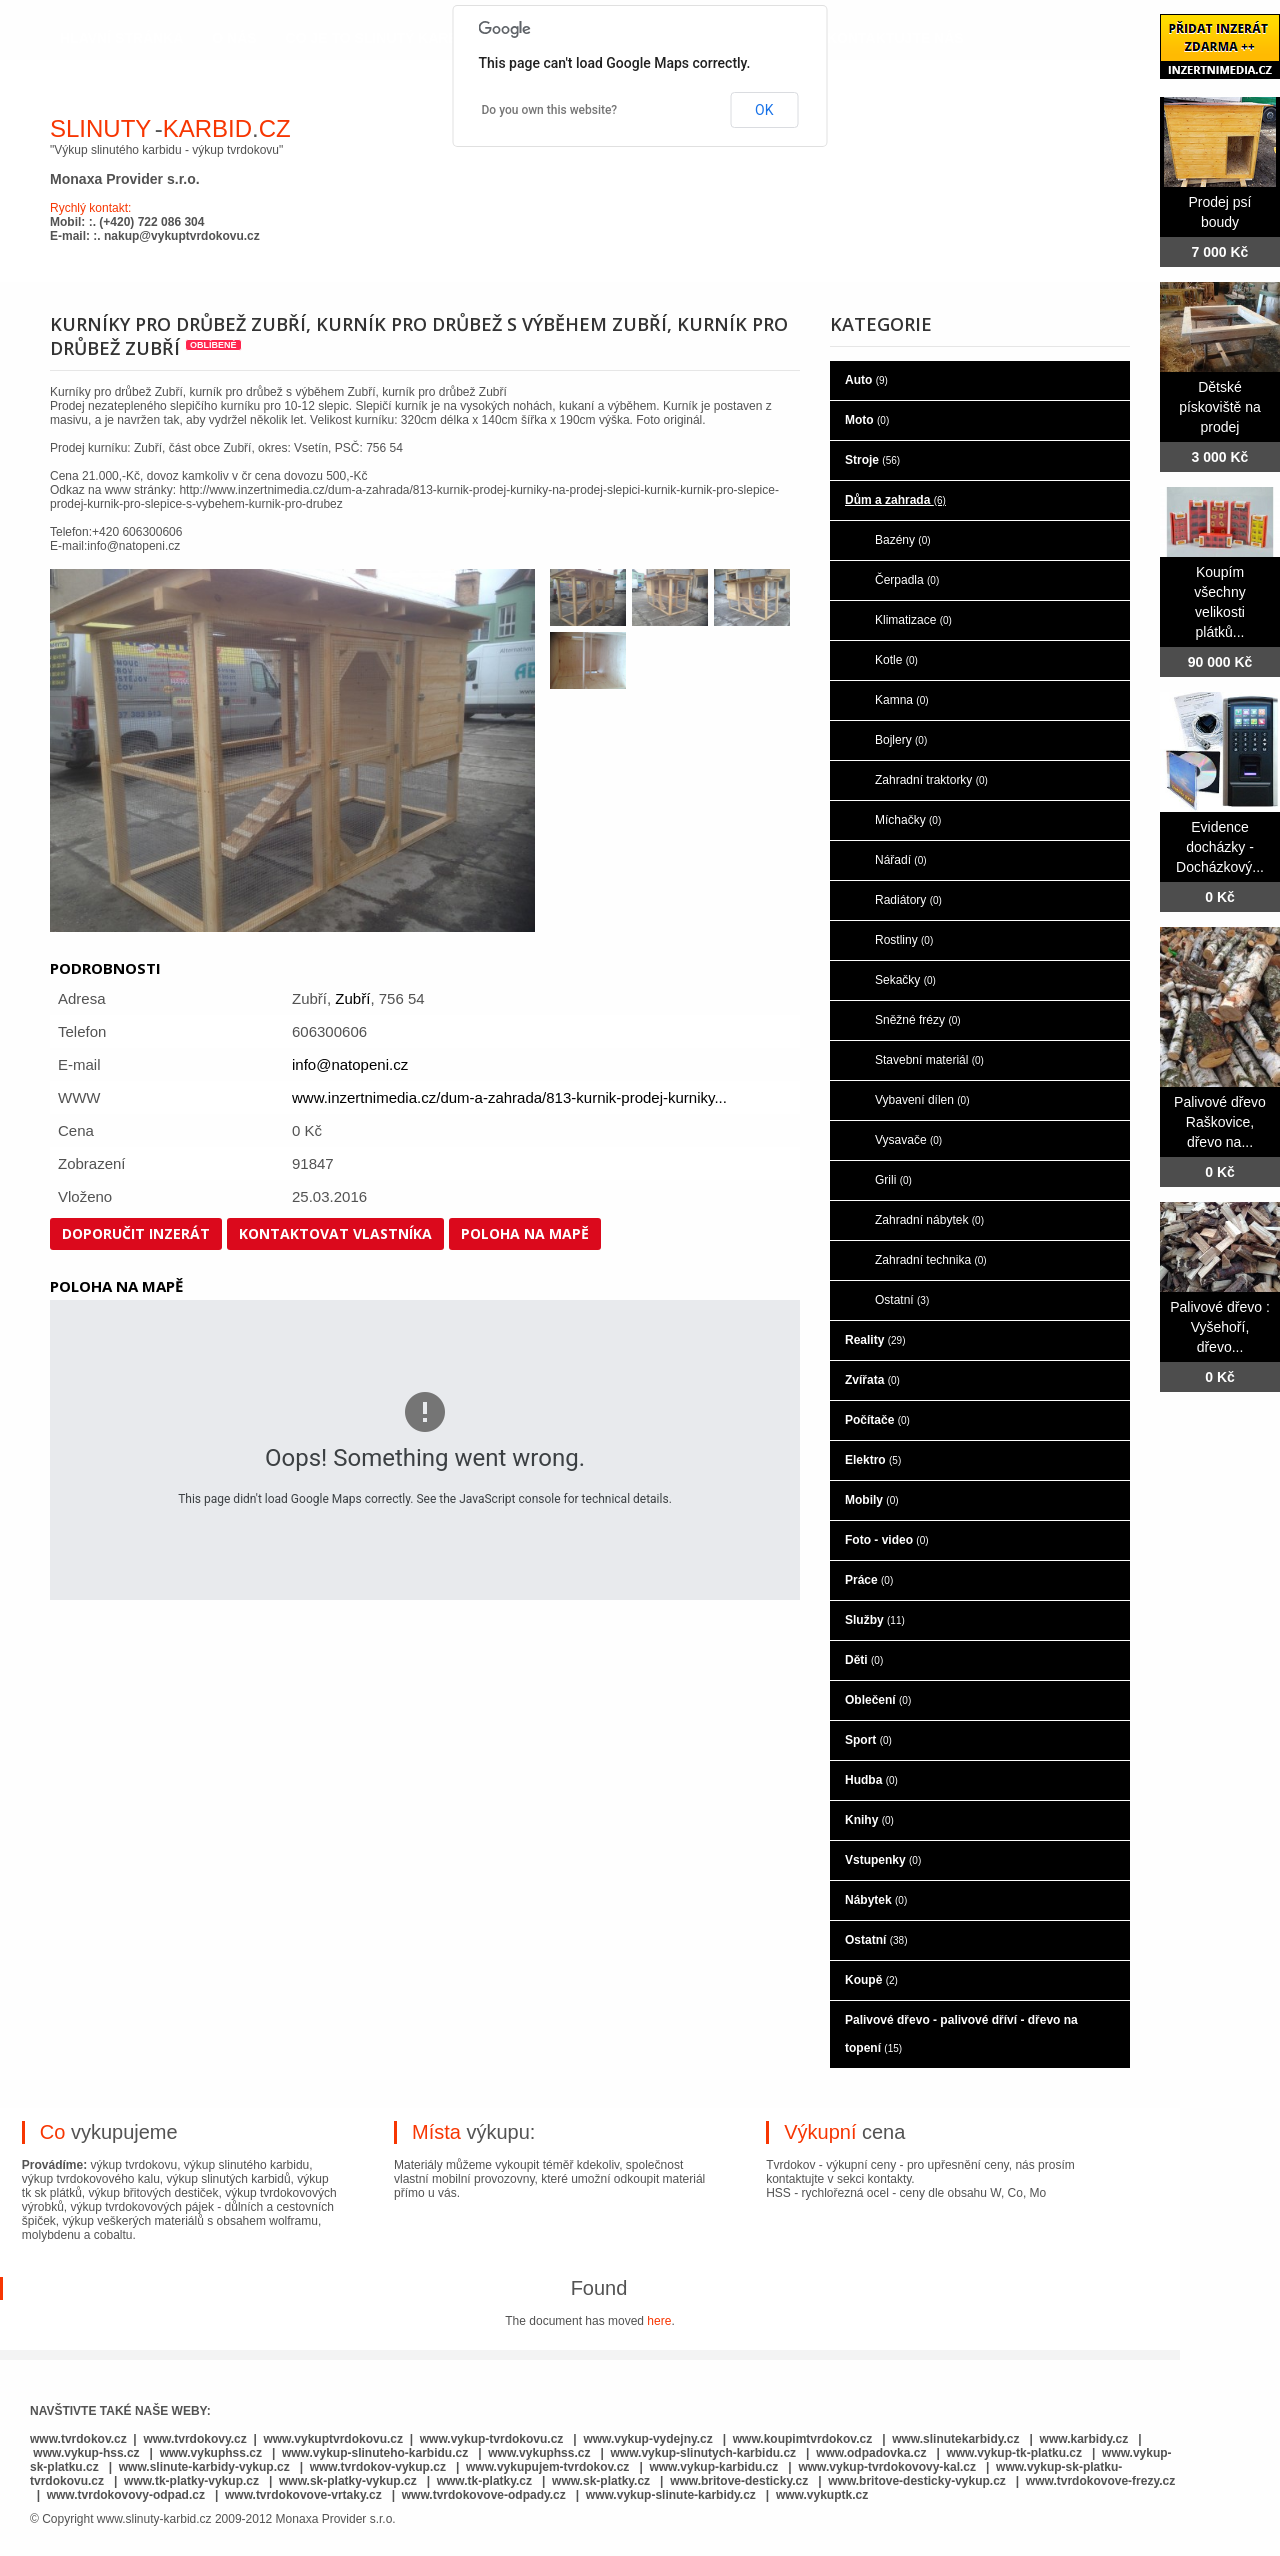 The width and height of the screenshot is (1280, 2556). What do you see at coordinates (872, 460) in the screenshot?
I see `Stroje` at bounding box center [872, 460].